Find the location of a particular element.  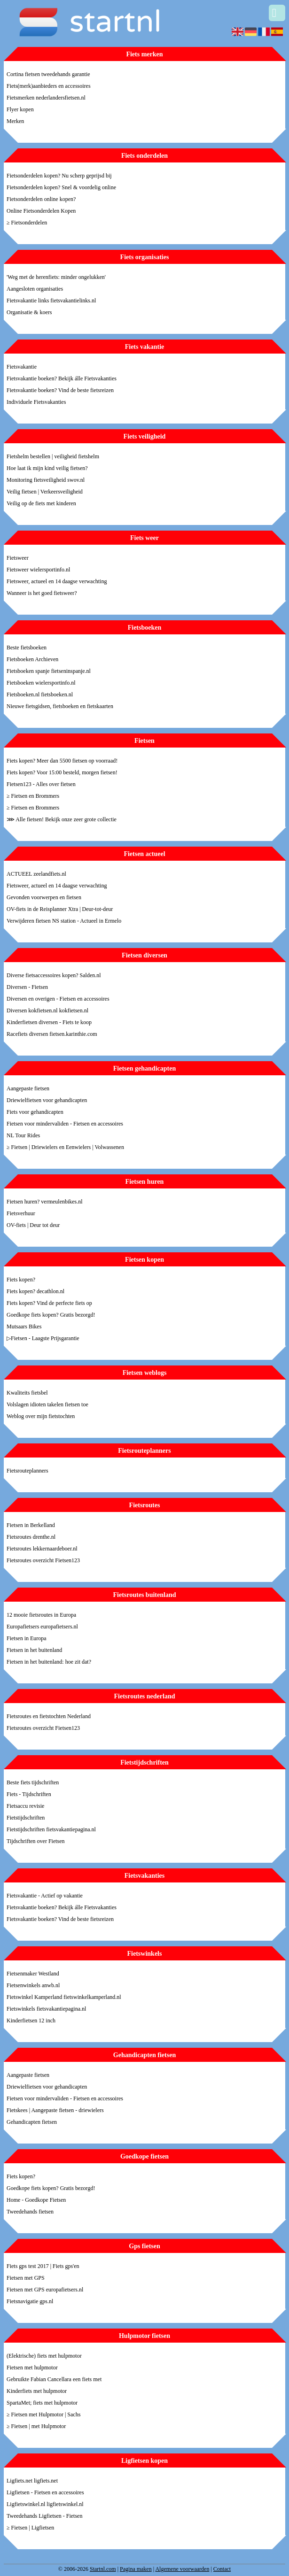

Gebruikte Fabian Cancellara een fiets met is located at coordinates (54, 2379).